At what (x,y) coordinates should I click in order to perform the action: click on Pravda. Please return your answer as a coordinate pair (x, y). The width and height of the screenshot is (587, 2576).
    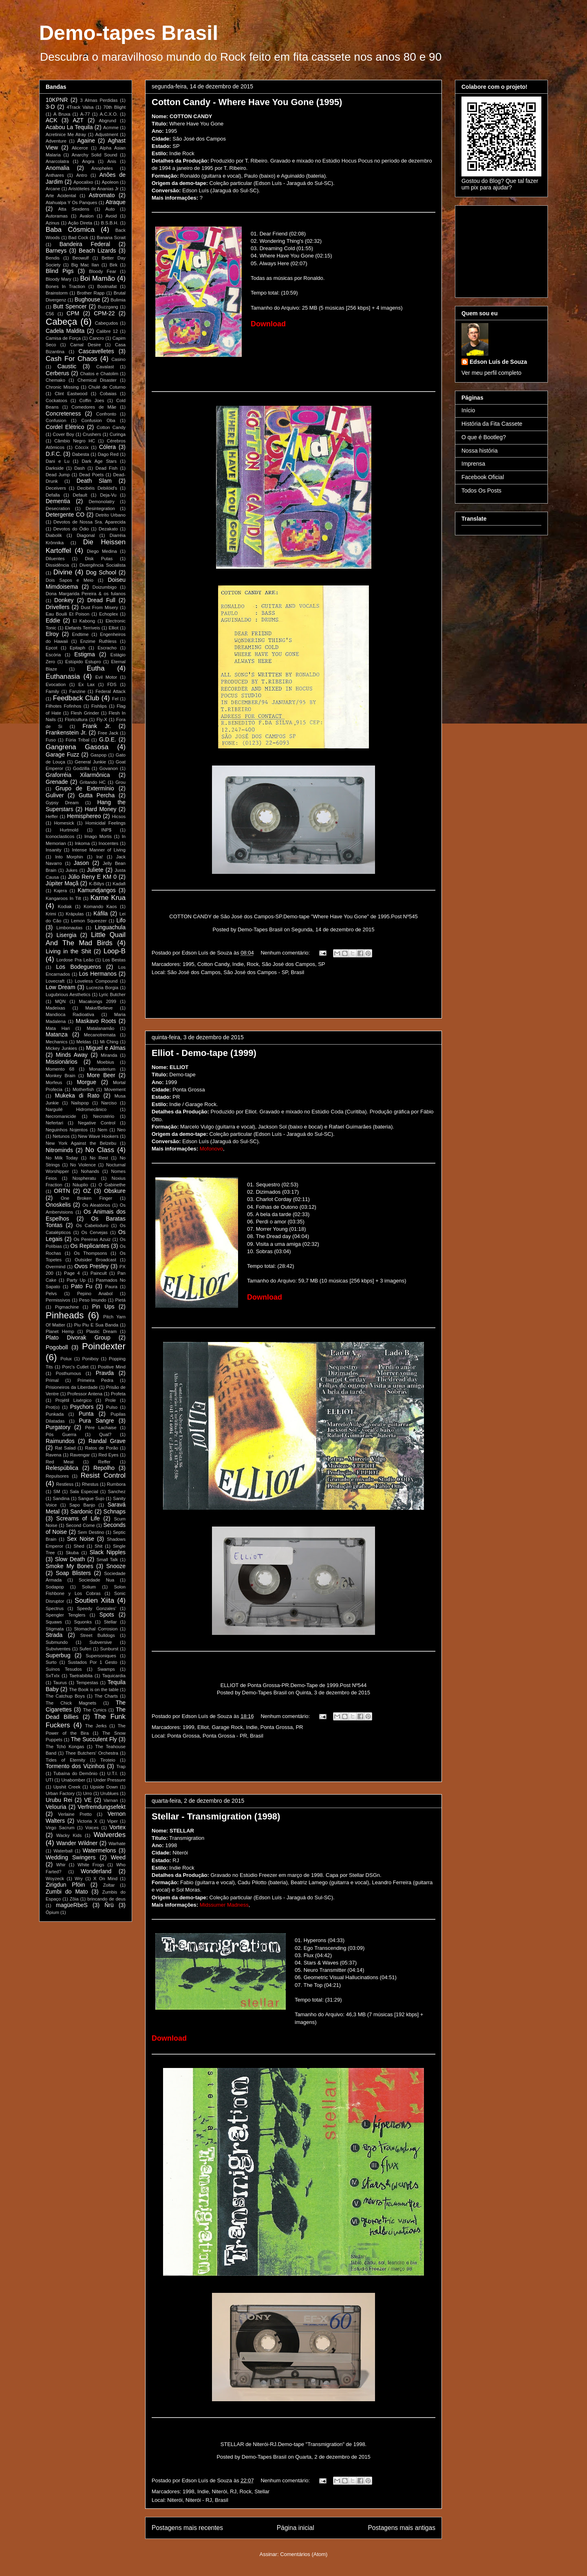
    Looking at the image, I should click on (105, 1373).